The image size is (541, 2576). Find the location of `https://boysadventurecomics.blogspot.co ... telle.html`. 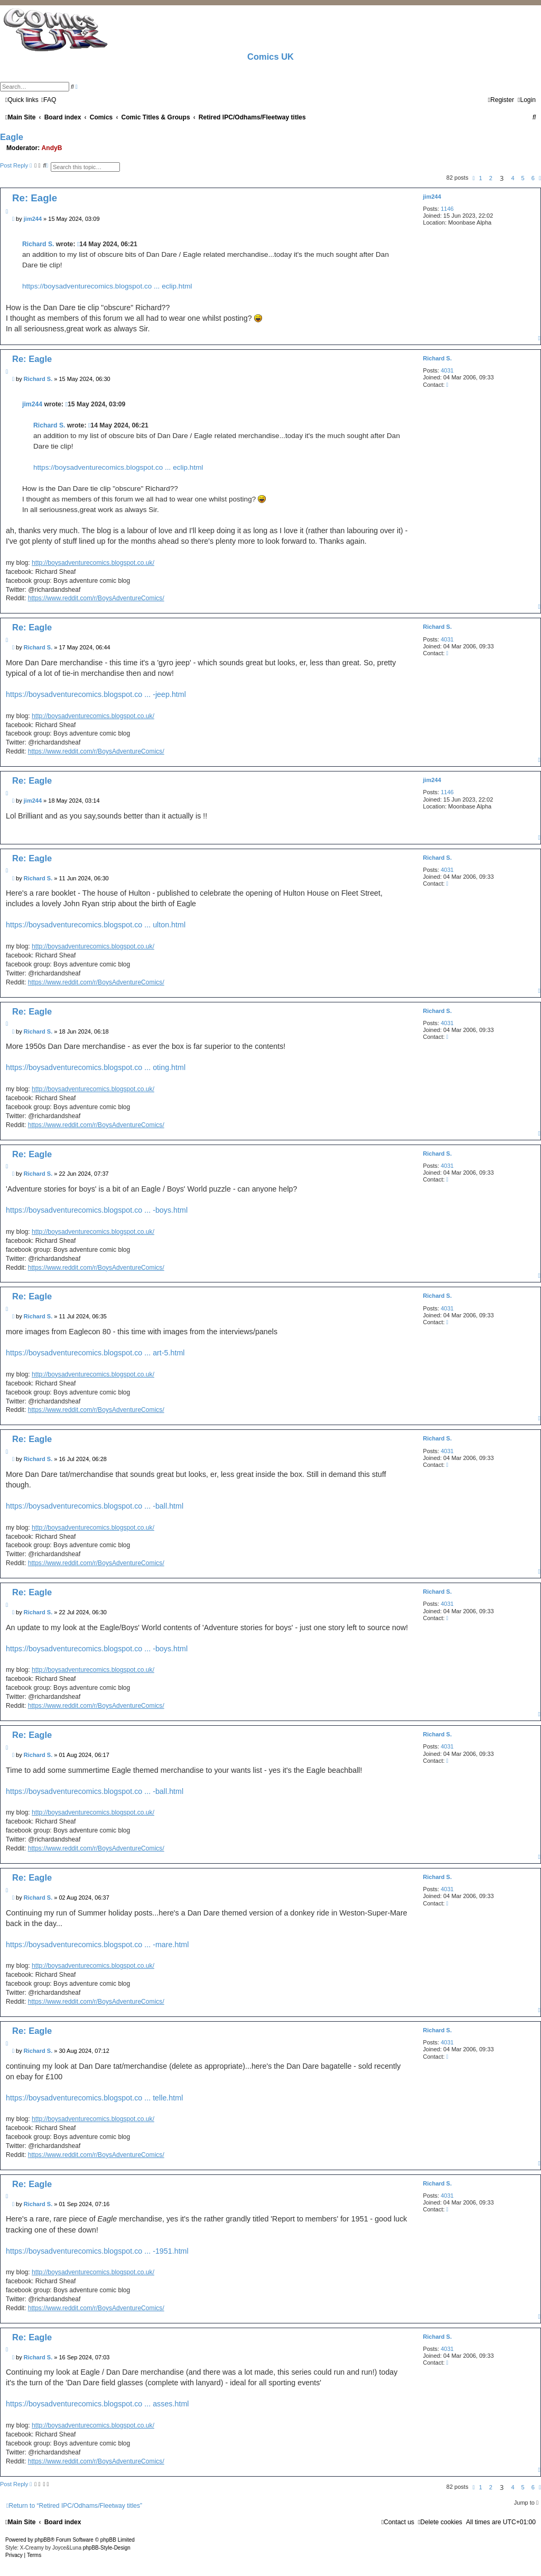

https://boysadventurecomics.blogspot.co ... telle.html is located at coordinates (94, 2098).